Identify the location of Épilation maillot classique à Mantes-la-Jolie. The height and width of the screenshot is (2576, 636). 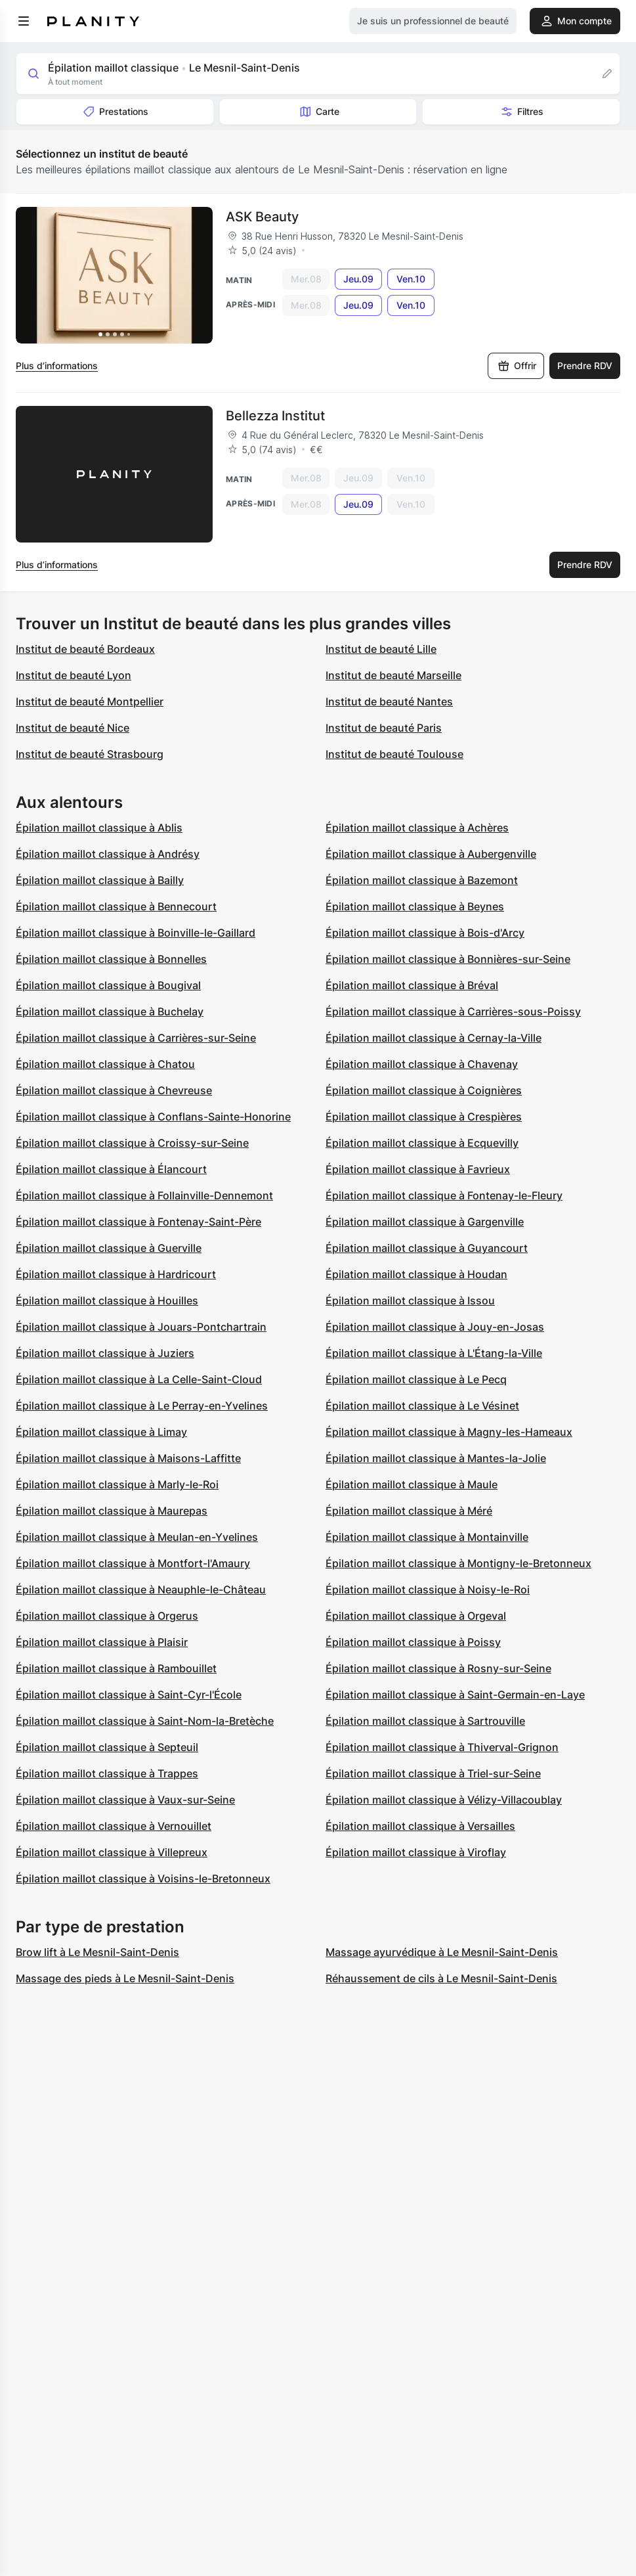
(436, 1458).